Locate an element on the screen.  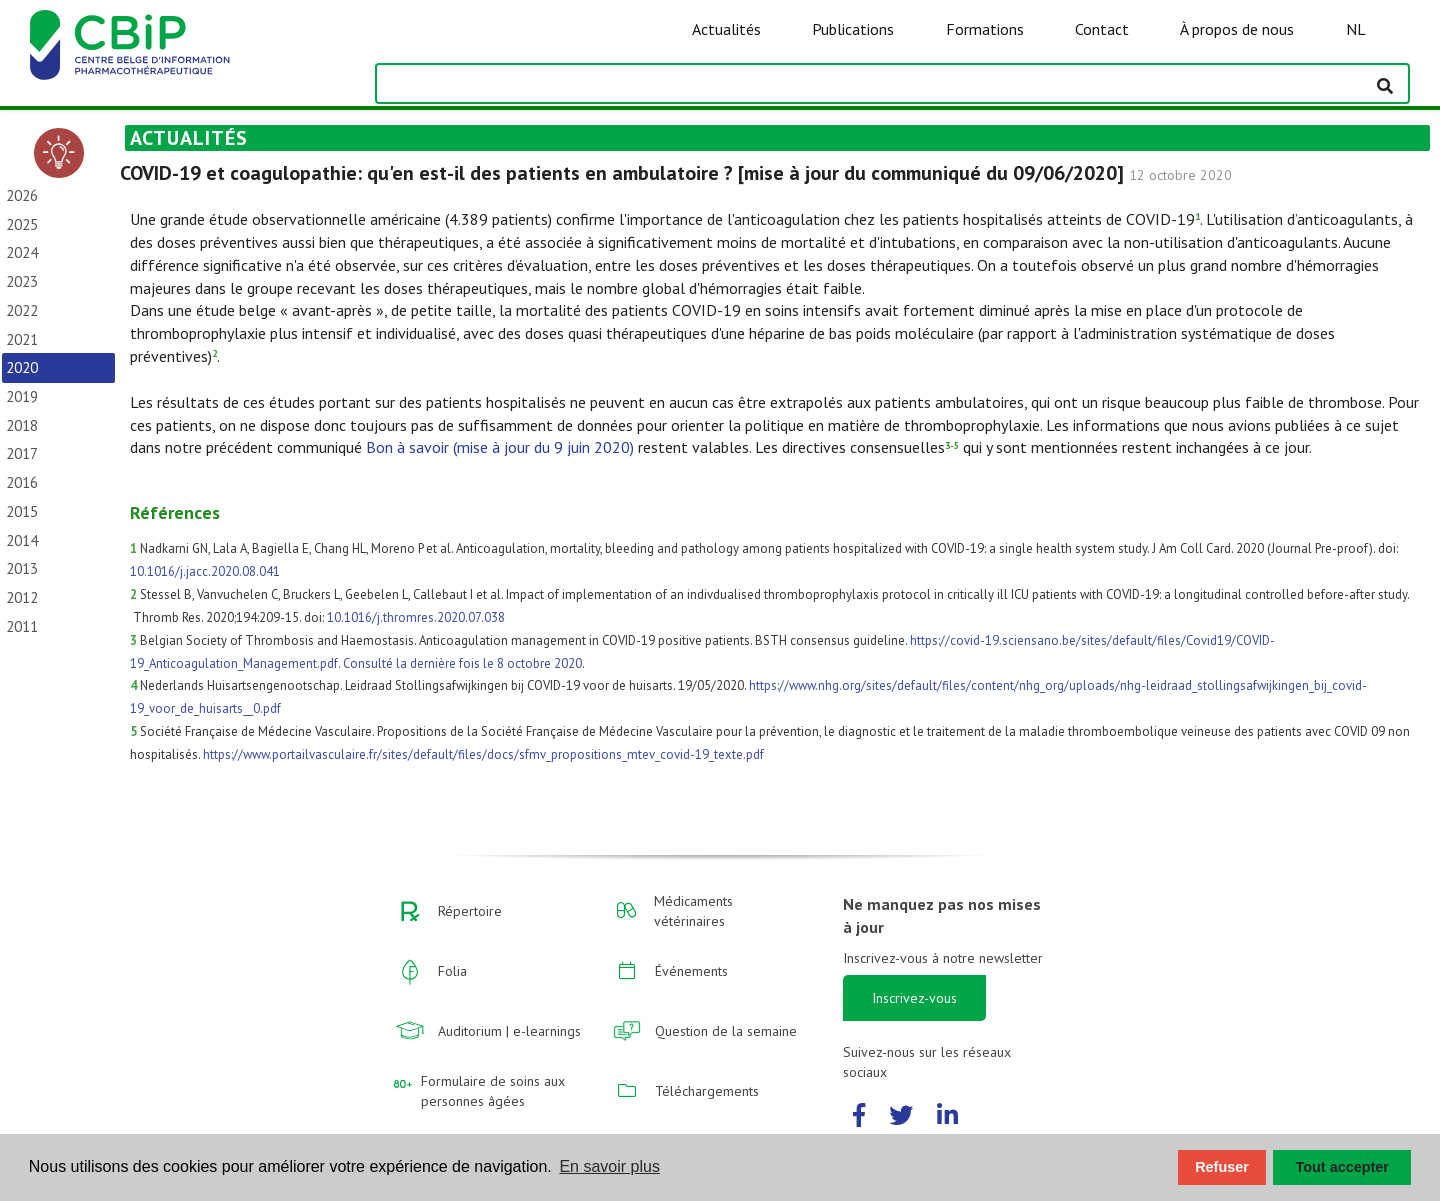
2018 is located at coordinates (22, 425).